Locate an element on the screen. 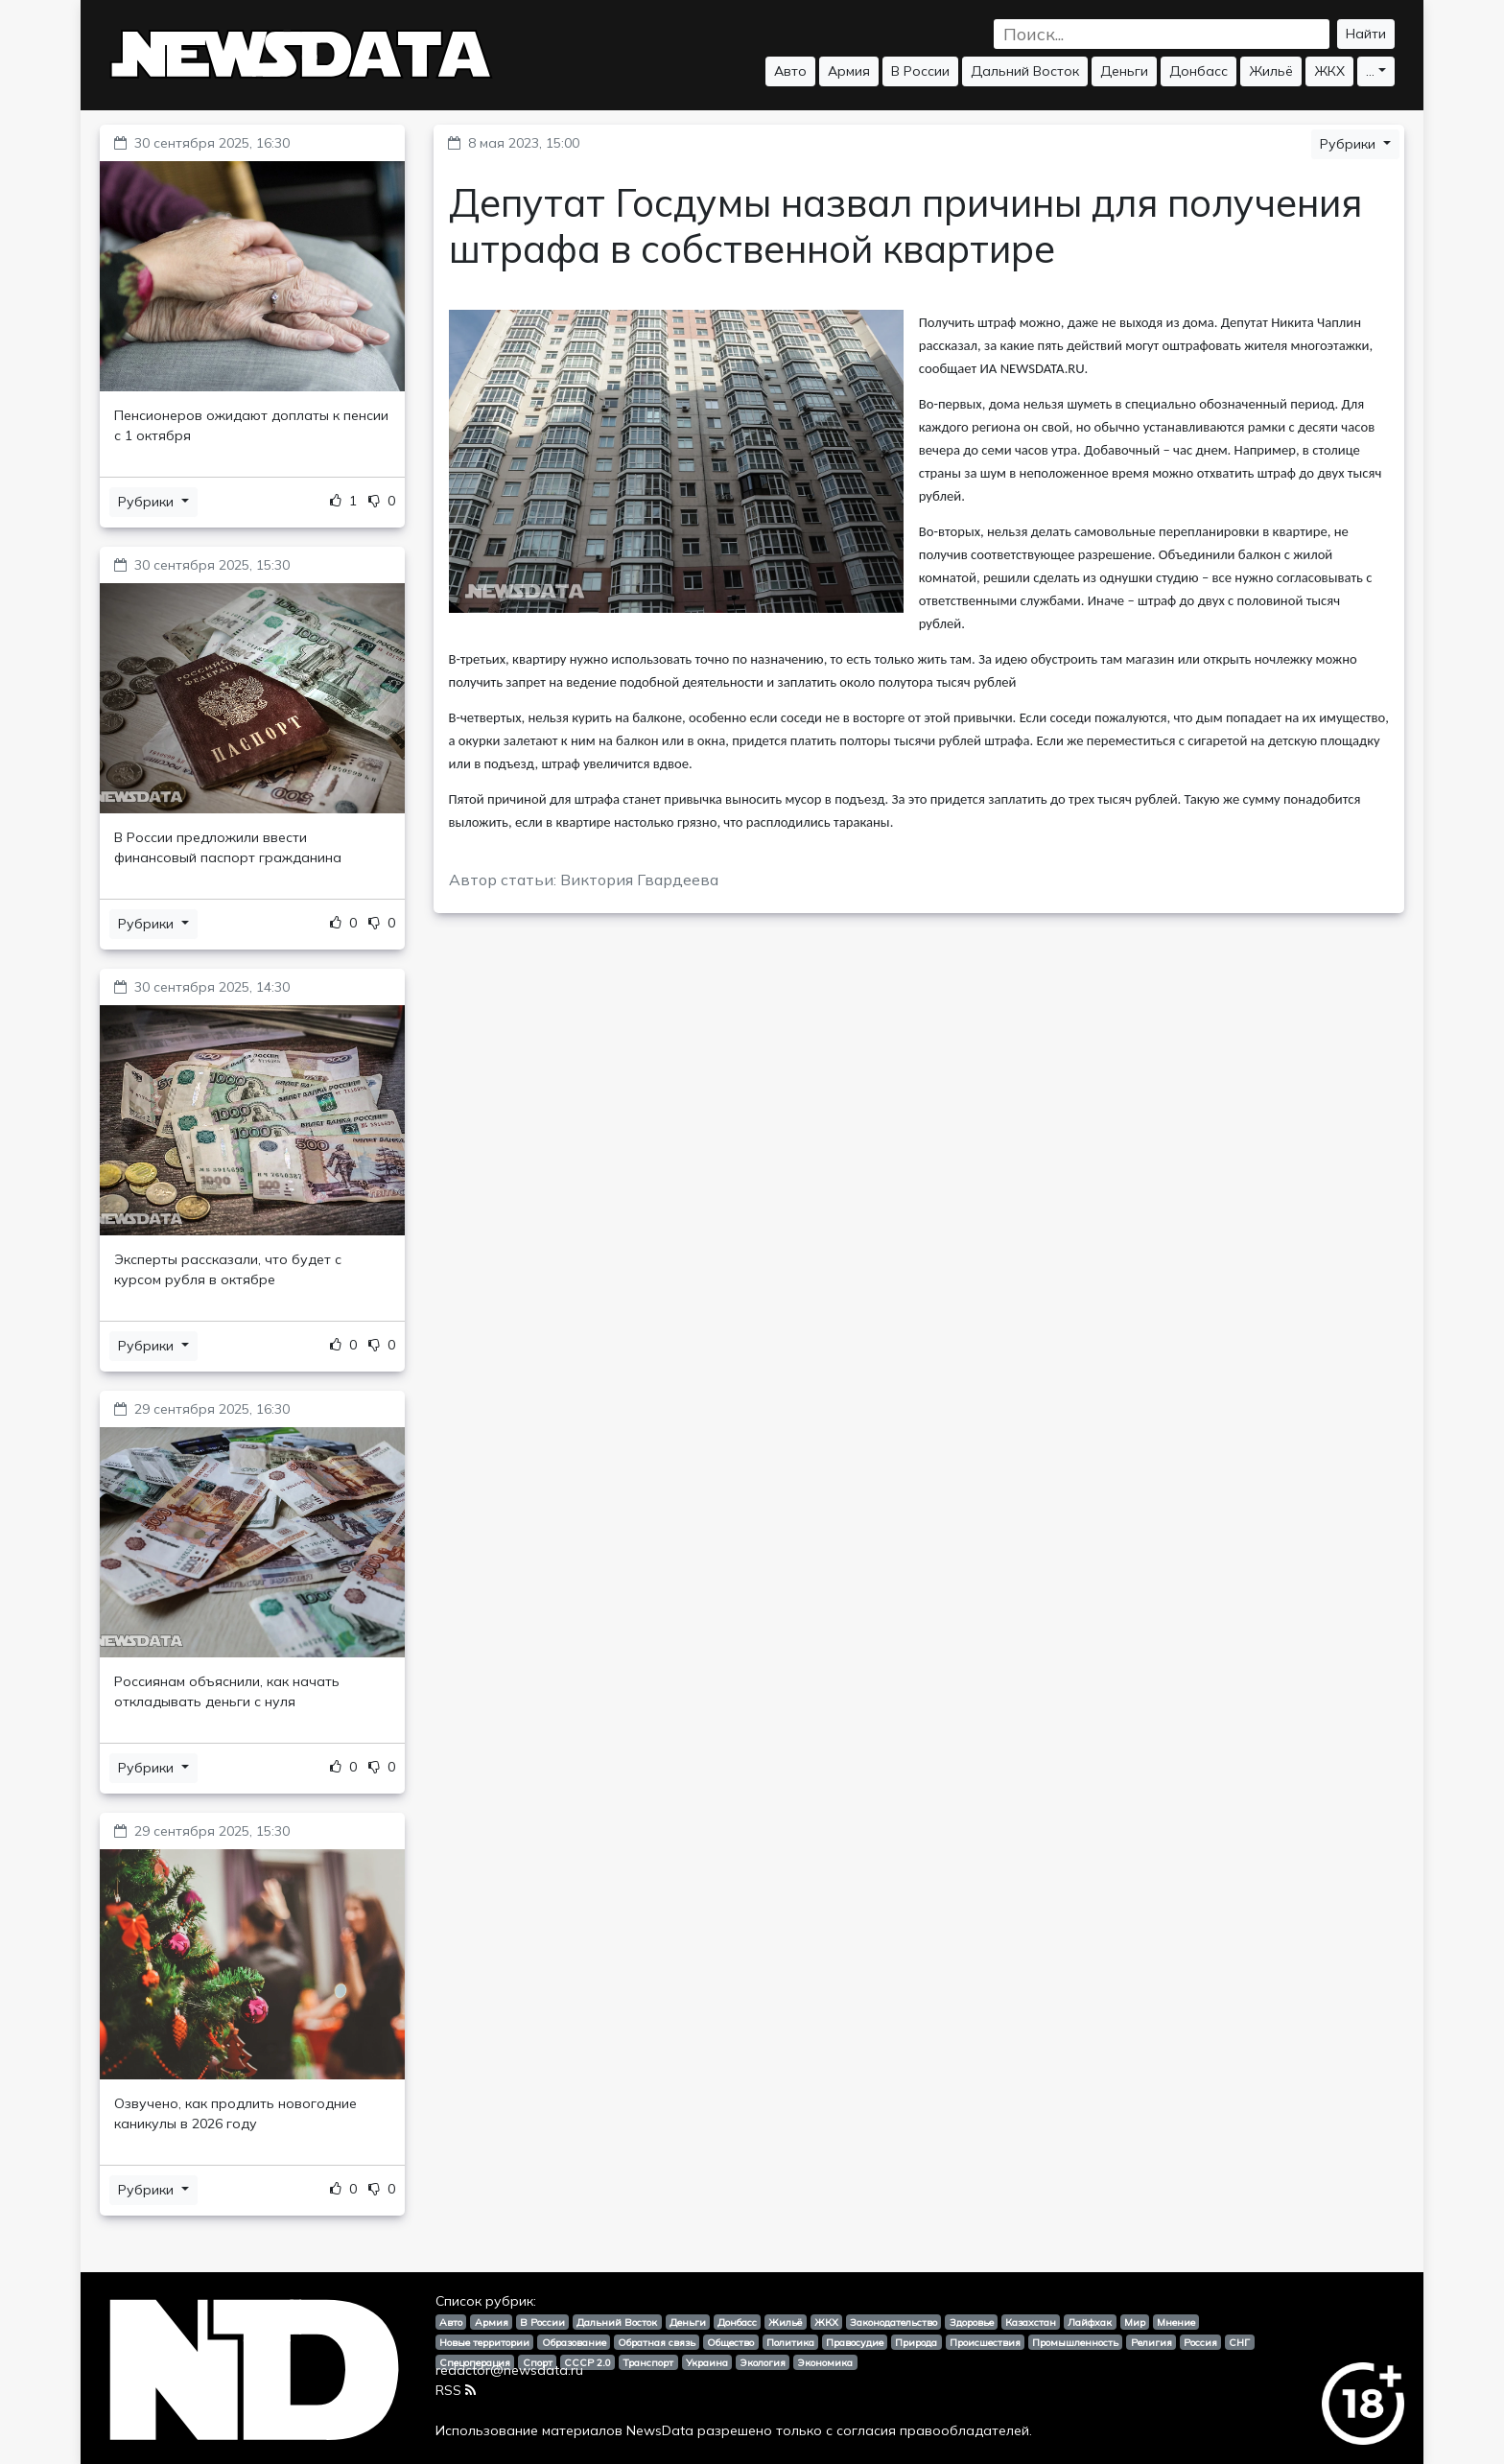 This screenshot has height=2464, width=1504. Дальний Восток is located at coordinates (1025, 71).